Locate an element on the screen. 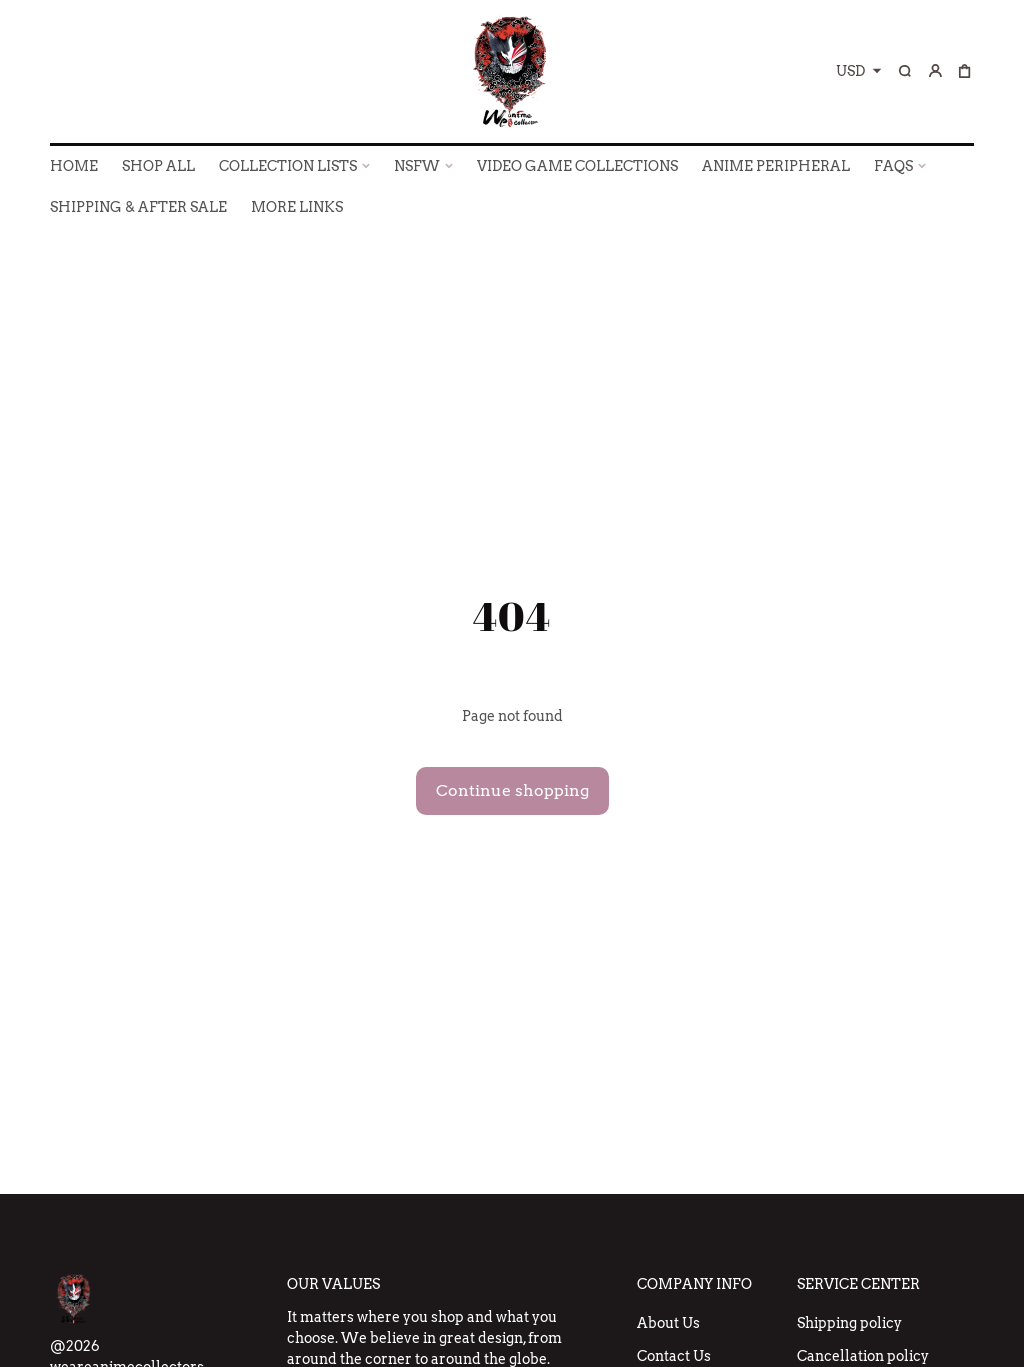 This screenshot has width=1024, height=1367. NSFW is located at coordinates (417, 166).